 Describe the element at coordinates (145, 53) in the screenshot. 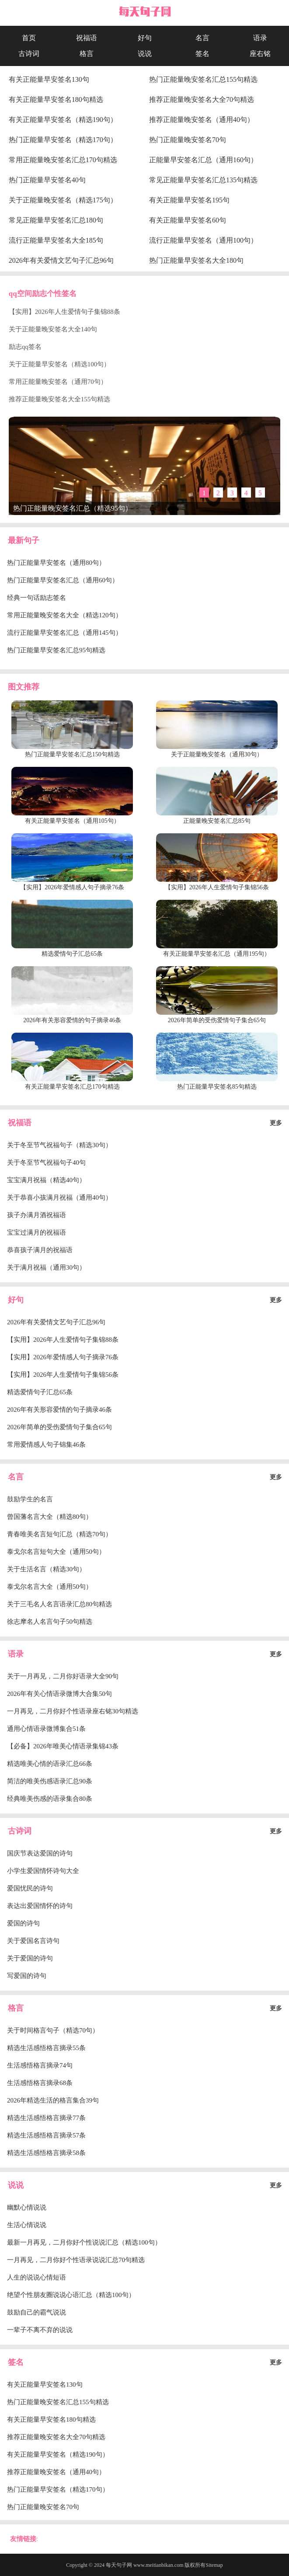

I see `说说` at that location.